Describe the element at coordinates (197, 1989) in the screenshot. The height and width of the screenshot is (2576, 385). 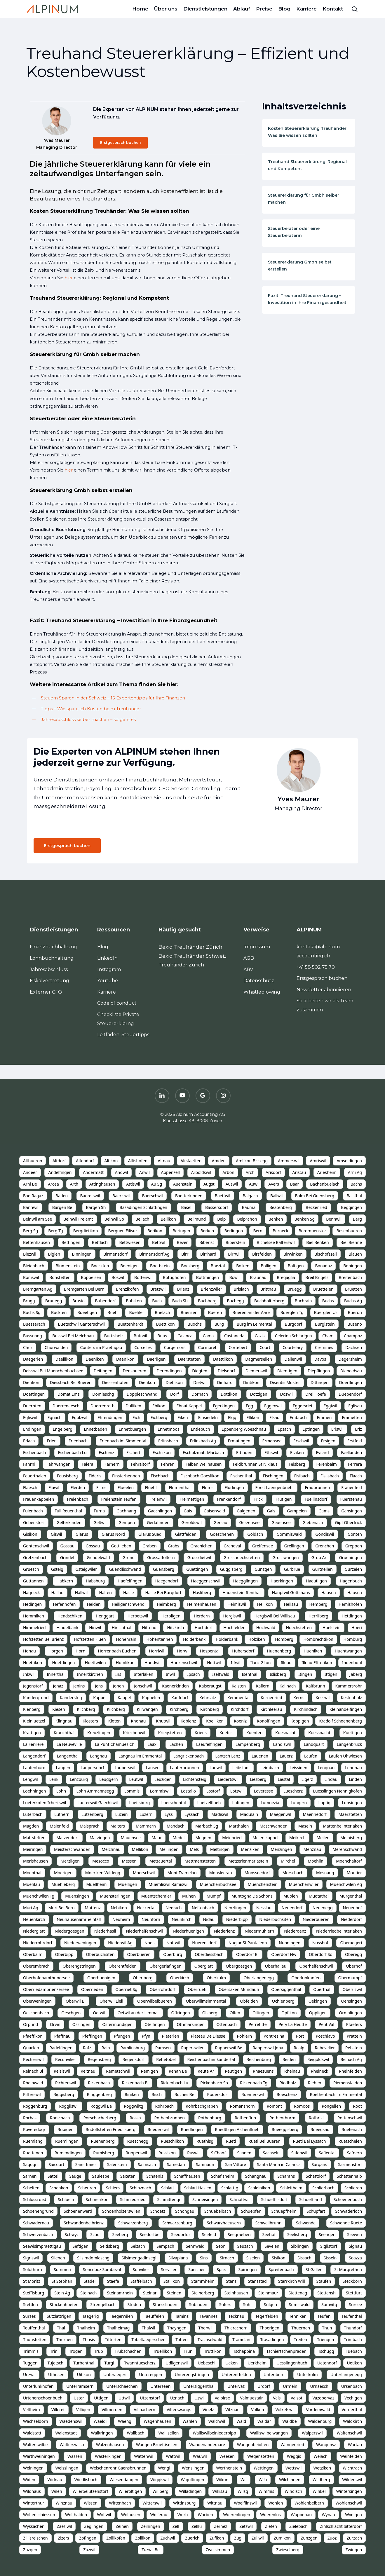
I see `Oberrueti [listitem]` at that location.